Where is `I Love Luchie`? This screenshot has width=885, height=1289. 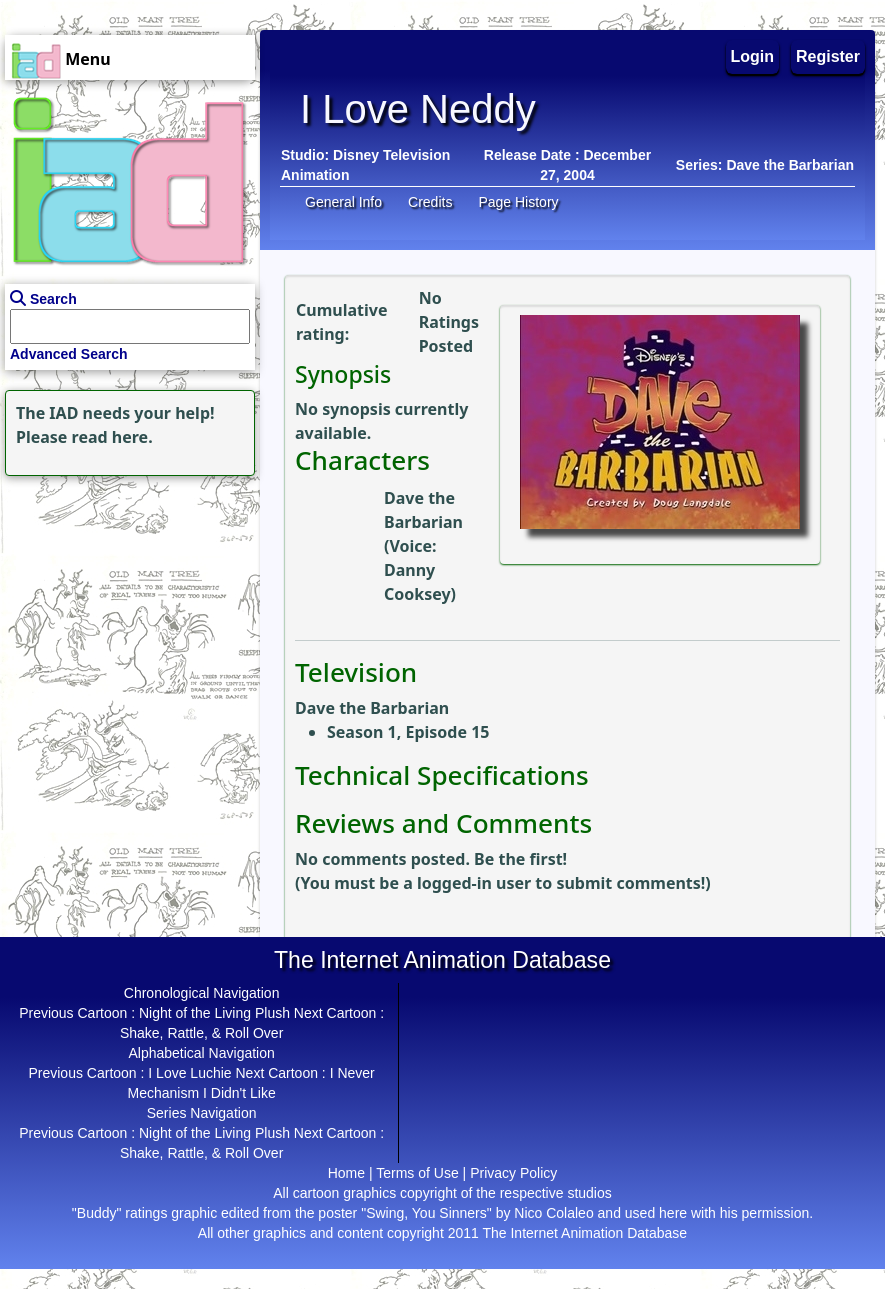
I Love Luchie is located at coordinates (189, 1073).